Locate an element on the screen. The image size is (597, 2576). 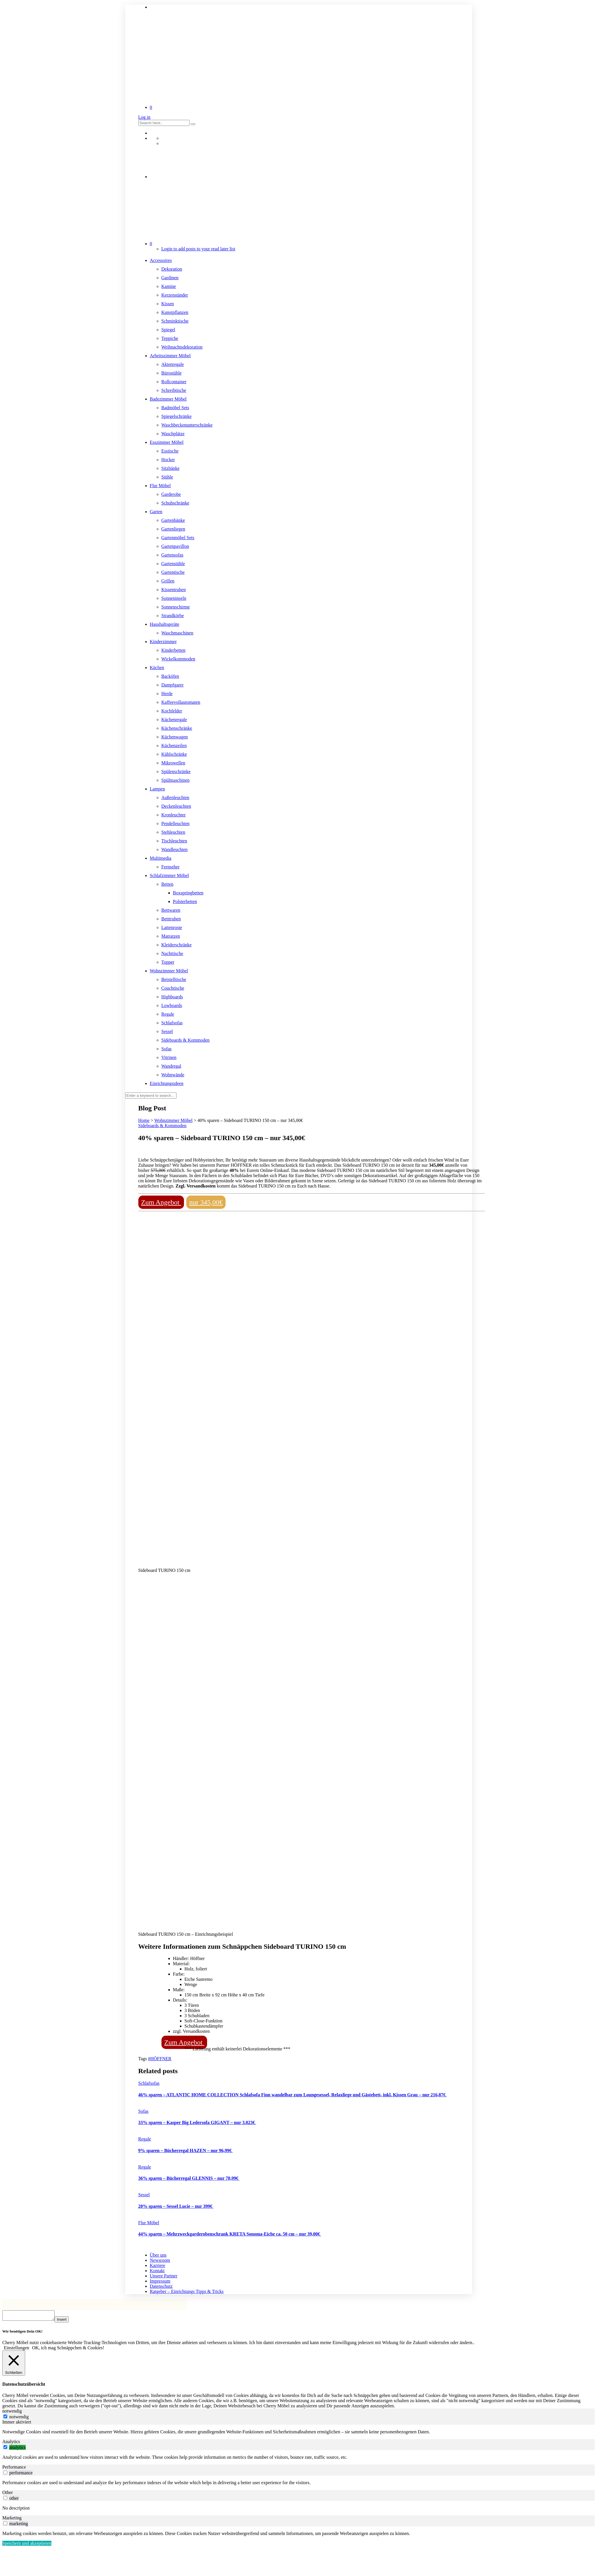
Küchen is located at coordinates (157, 667).